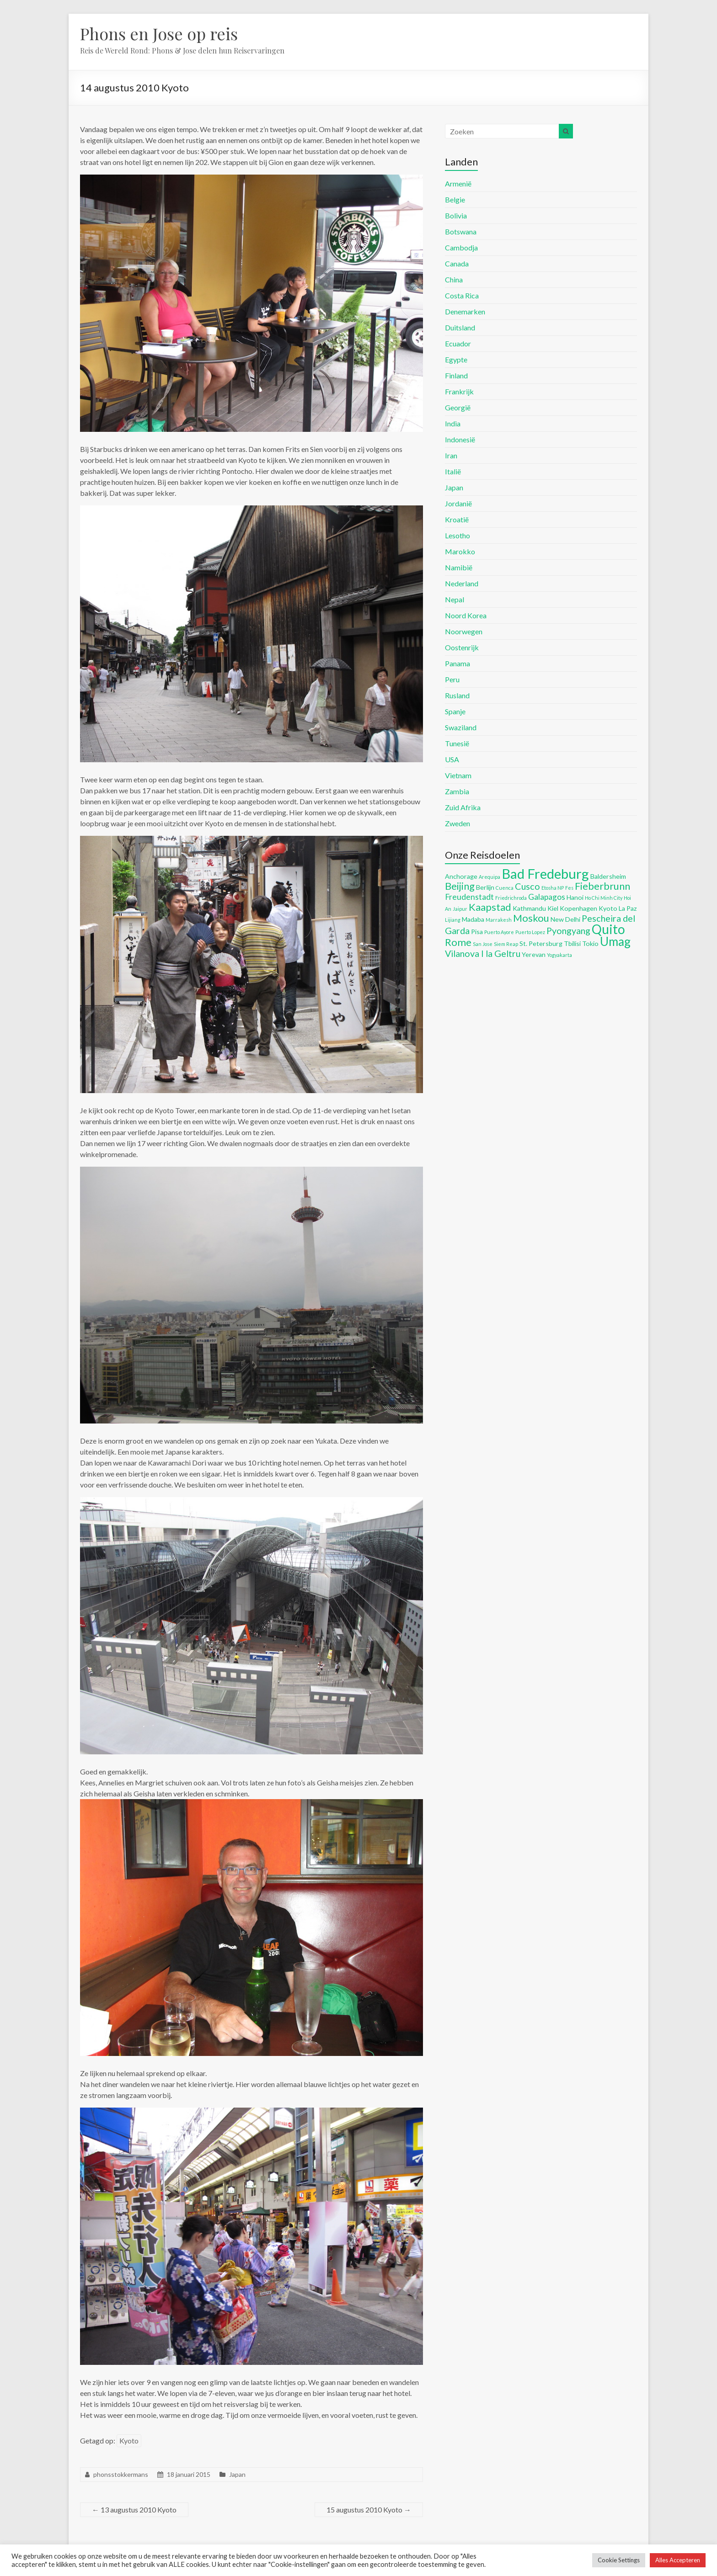 This screenshot has width=717, height=2576. Describe the element at coordinates (499, 932) in the screenshot. I see `Puerto Ayore [Puerto Ayore (4 items)]` at that location.